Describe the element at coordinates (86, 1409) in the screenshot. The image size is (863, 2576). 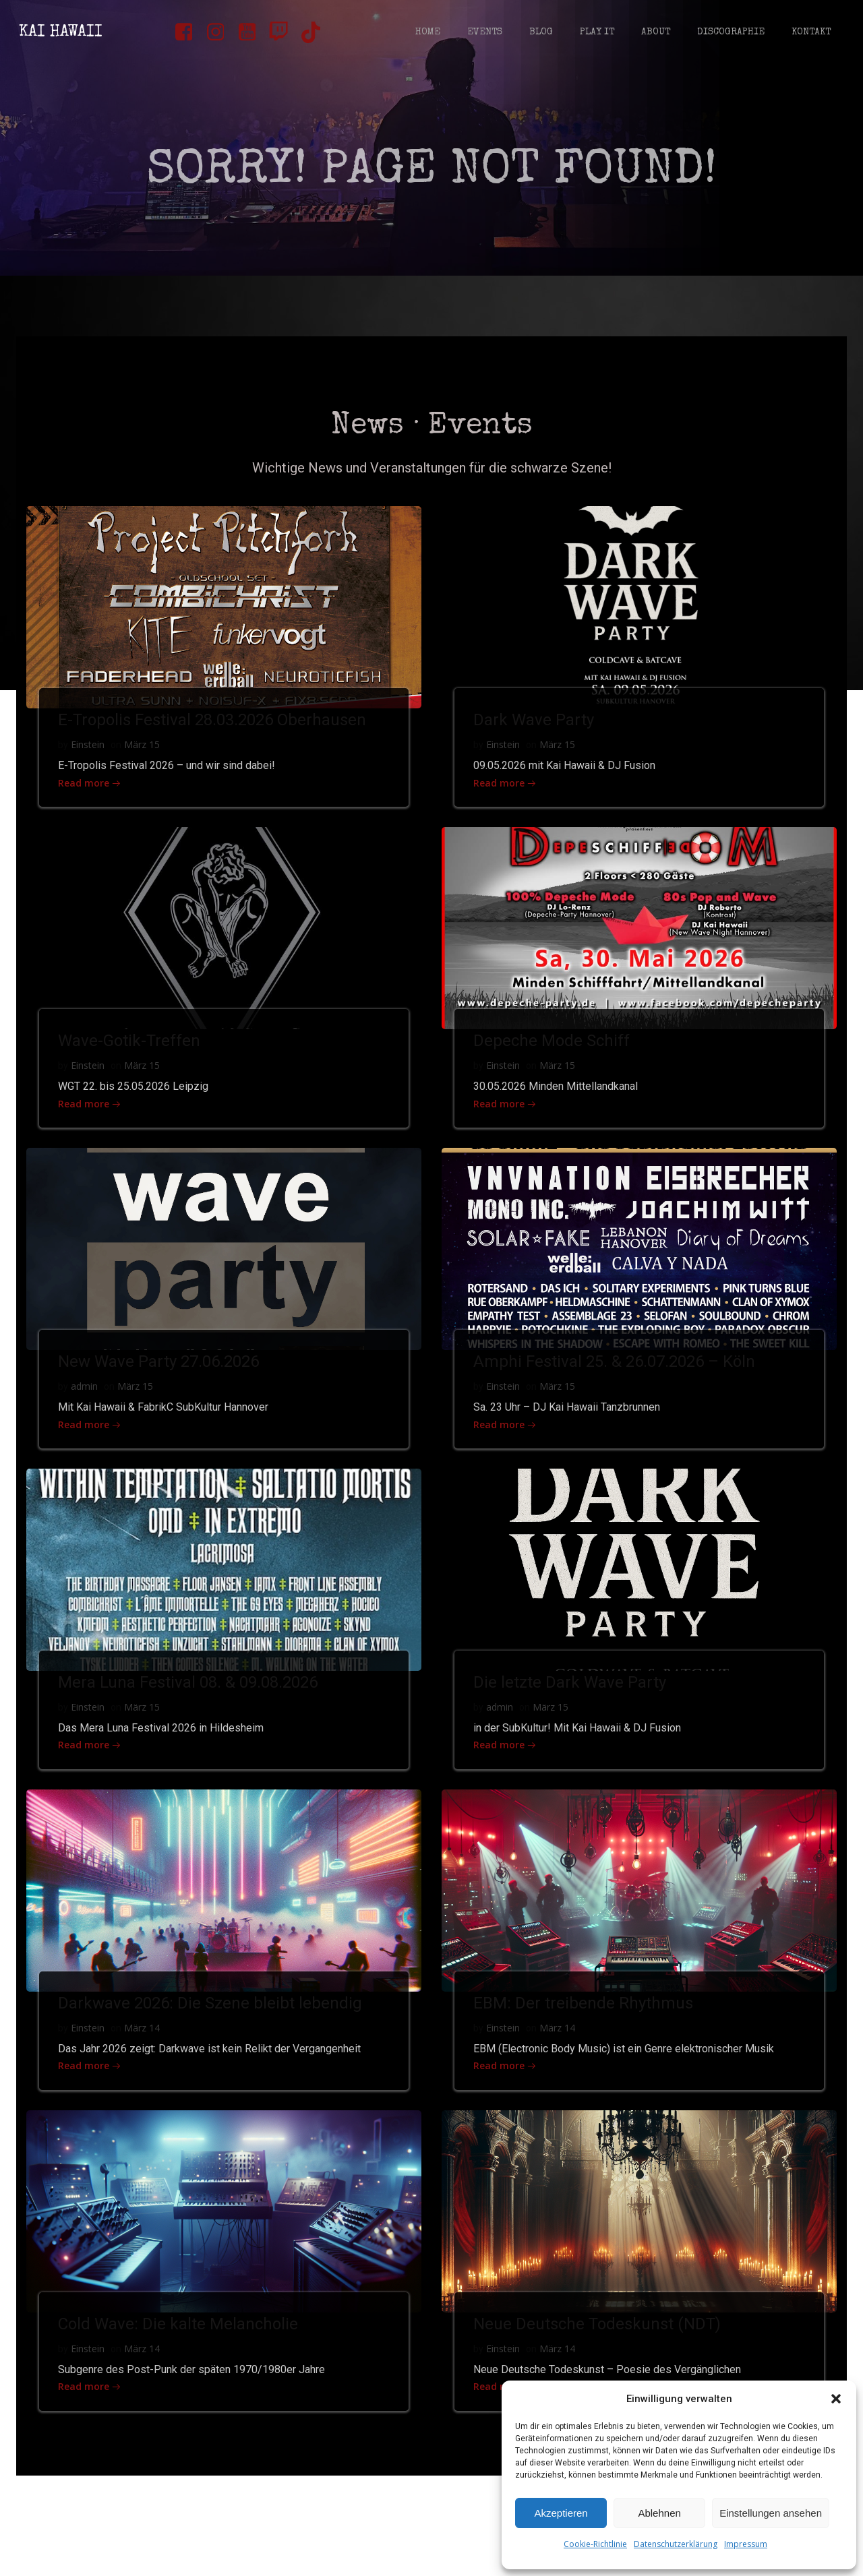
I see `admin` at that location.